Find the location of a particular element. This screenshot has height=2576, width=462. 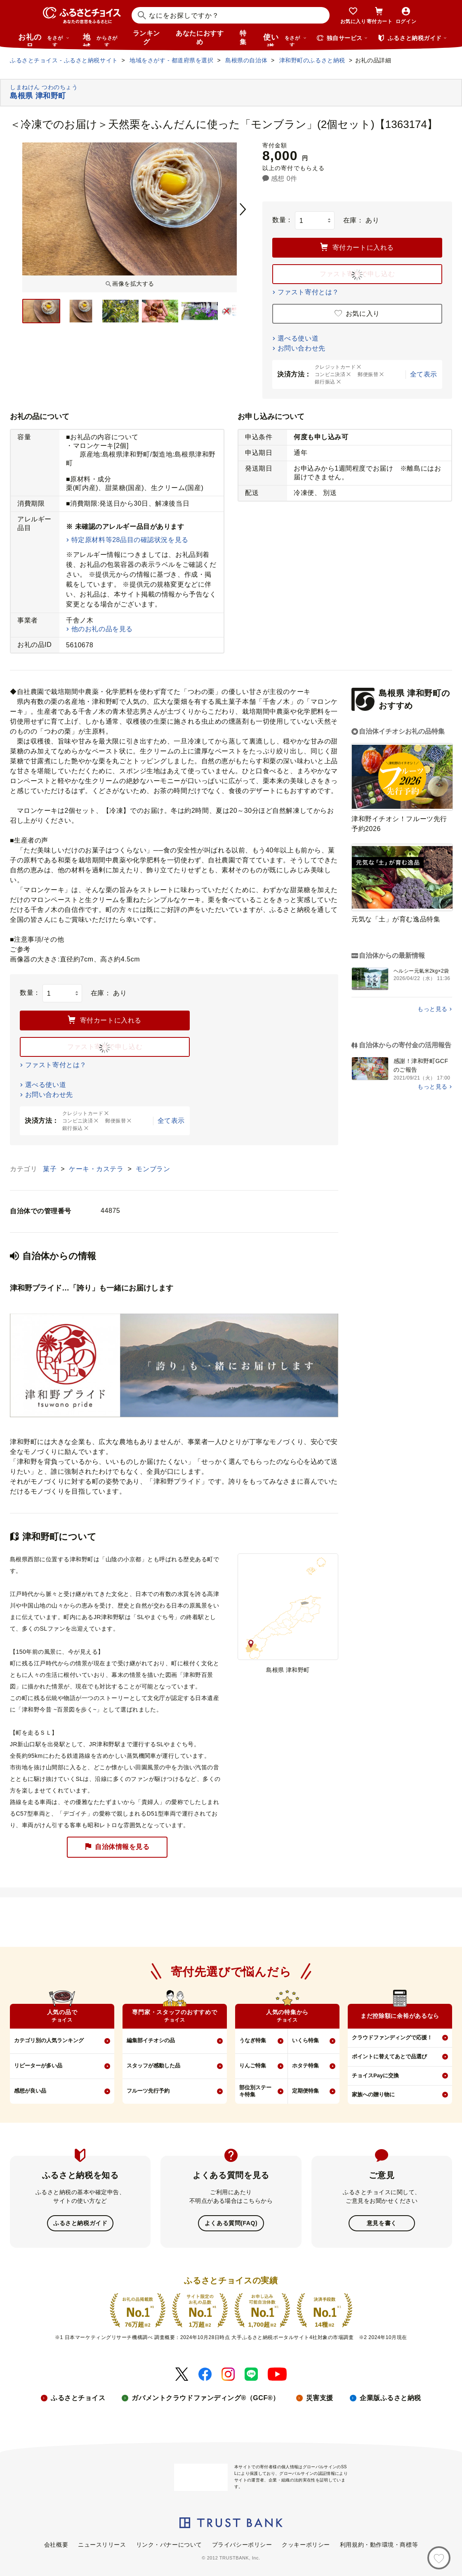

定期便特集 is located at coordinates (305, 2091).